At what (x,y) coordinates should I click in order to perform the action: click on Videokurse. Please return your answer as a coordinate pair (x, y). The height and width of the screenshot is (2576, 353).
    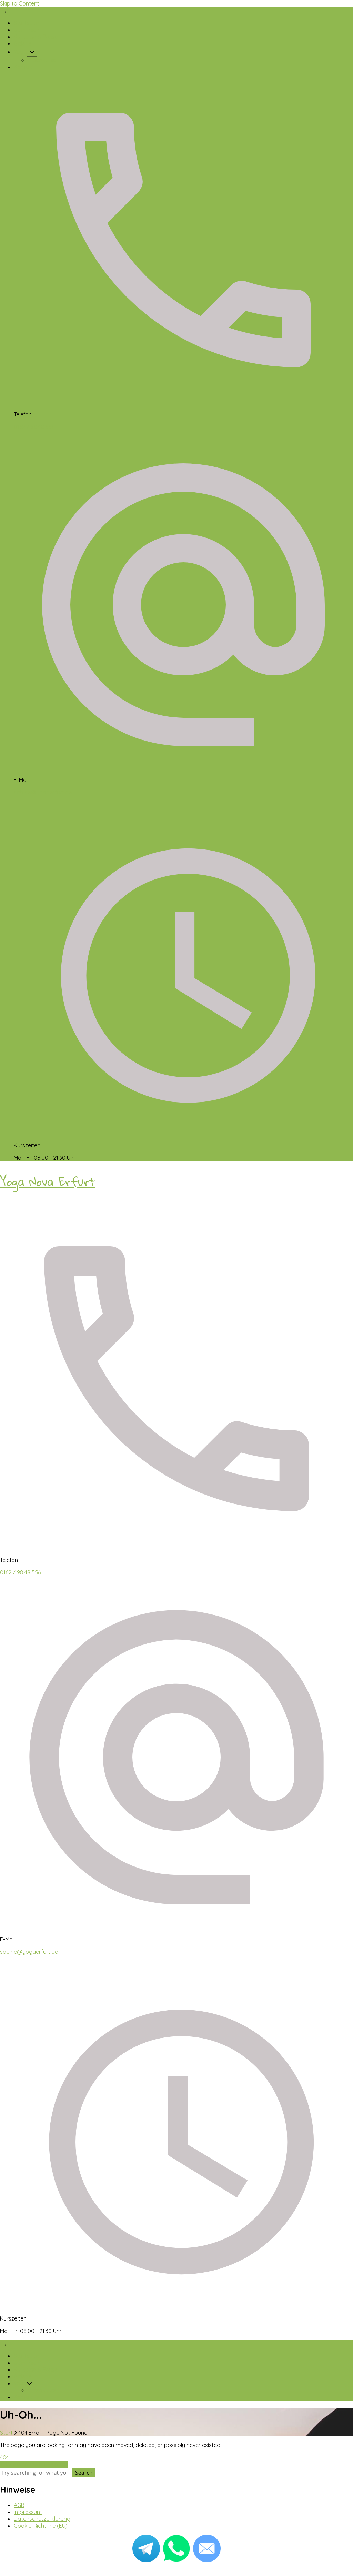
    Looking at the image, I should click on (42, 60).